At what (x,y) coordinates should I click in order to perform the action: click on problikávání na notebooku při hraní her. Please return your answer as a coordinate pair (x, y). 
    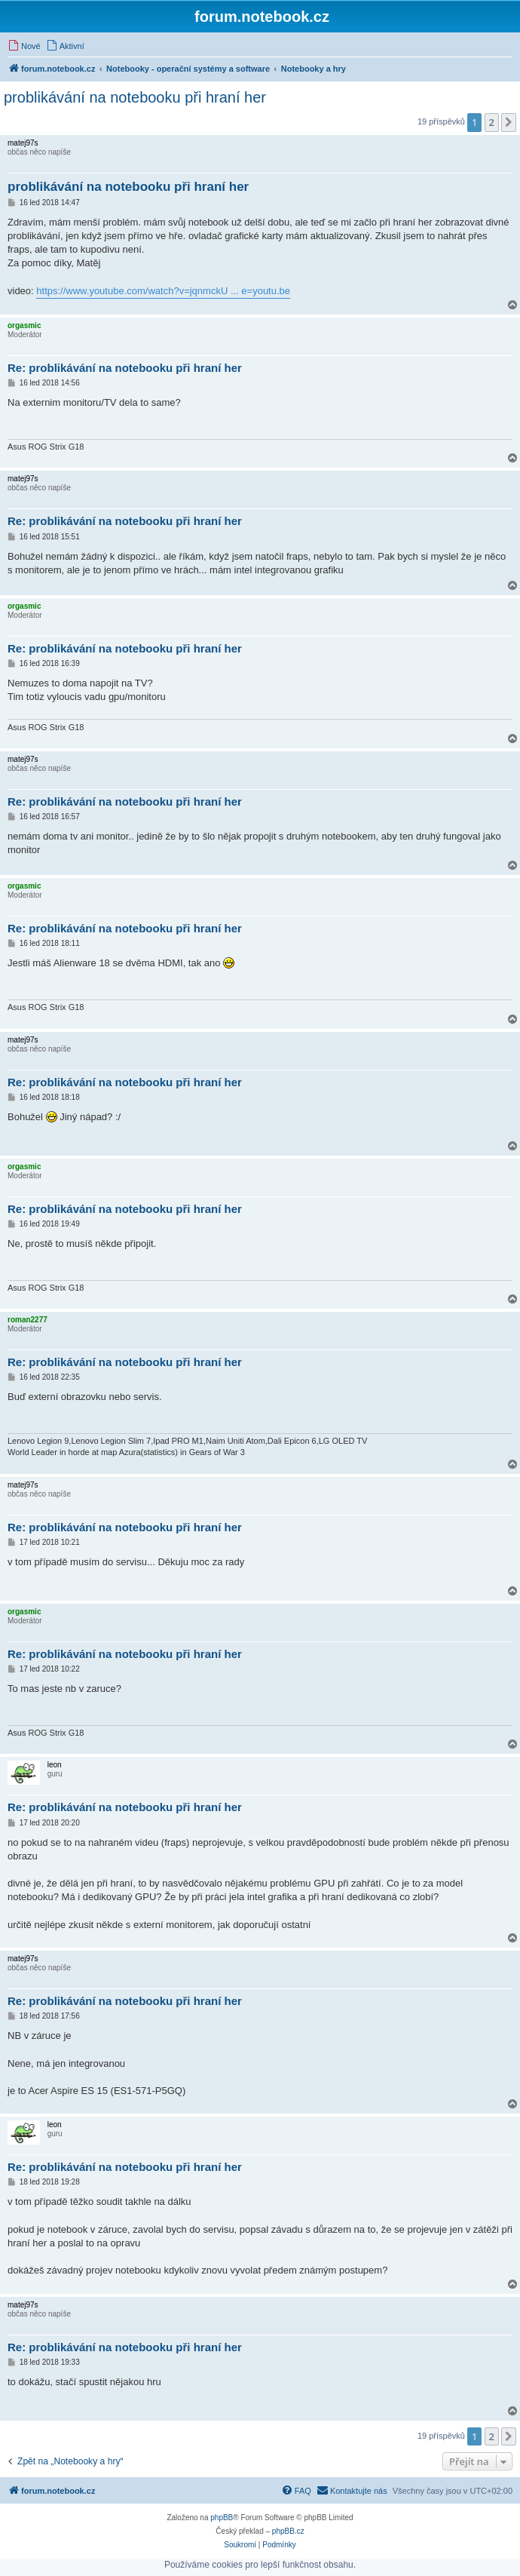
    Looking at the image, I should click on (135, 97).